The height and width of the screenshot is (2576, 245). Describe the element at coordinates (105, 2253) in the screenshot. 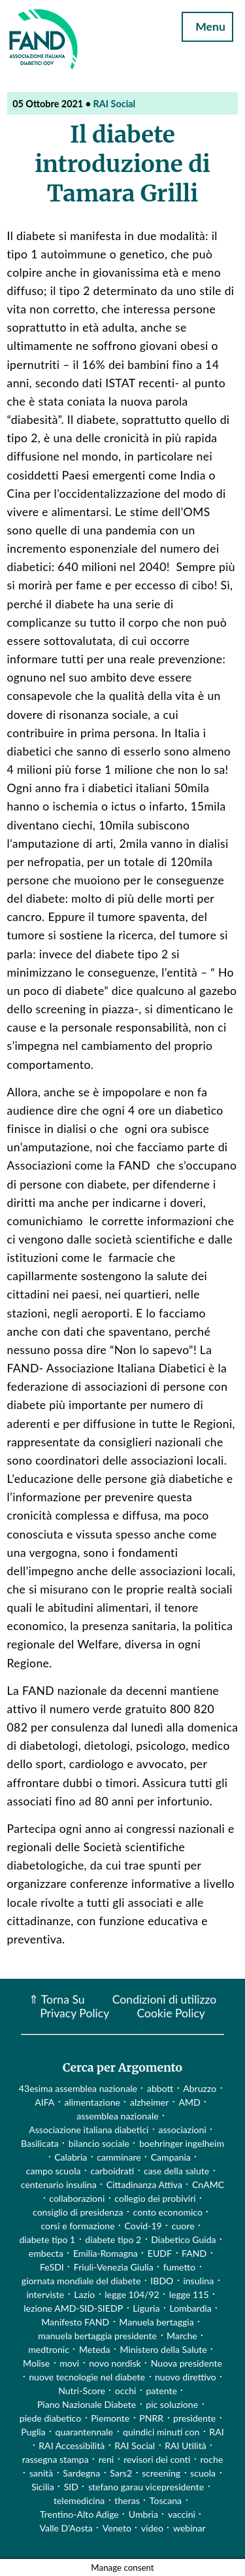

I see `Emilia-Romagna [Emilia-Romagna (1 elemento)]` at that location.